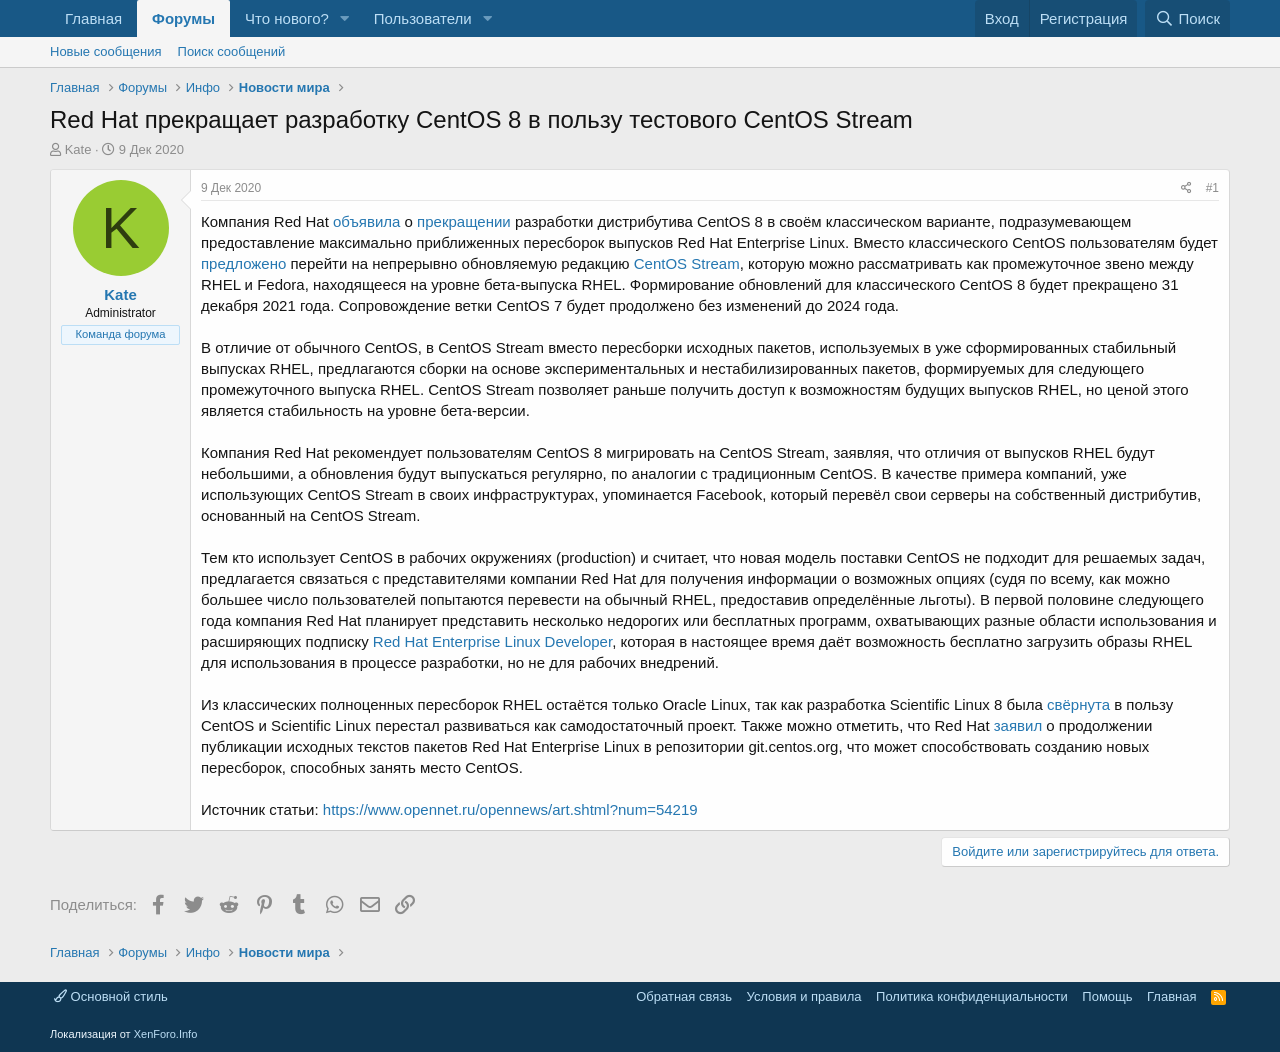  Describe the element at coordinates (1018, 725) in the screenshot. I see `заявил` at that location.